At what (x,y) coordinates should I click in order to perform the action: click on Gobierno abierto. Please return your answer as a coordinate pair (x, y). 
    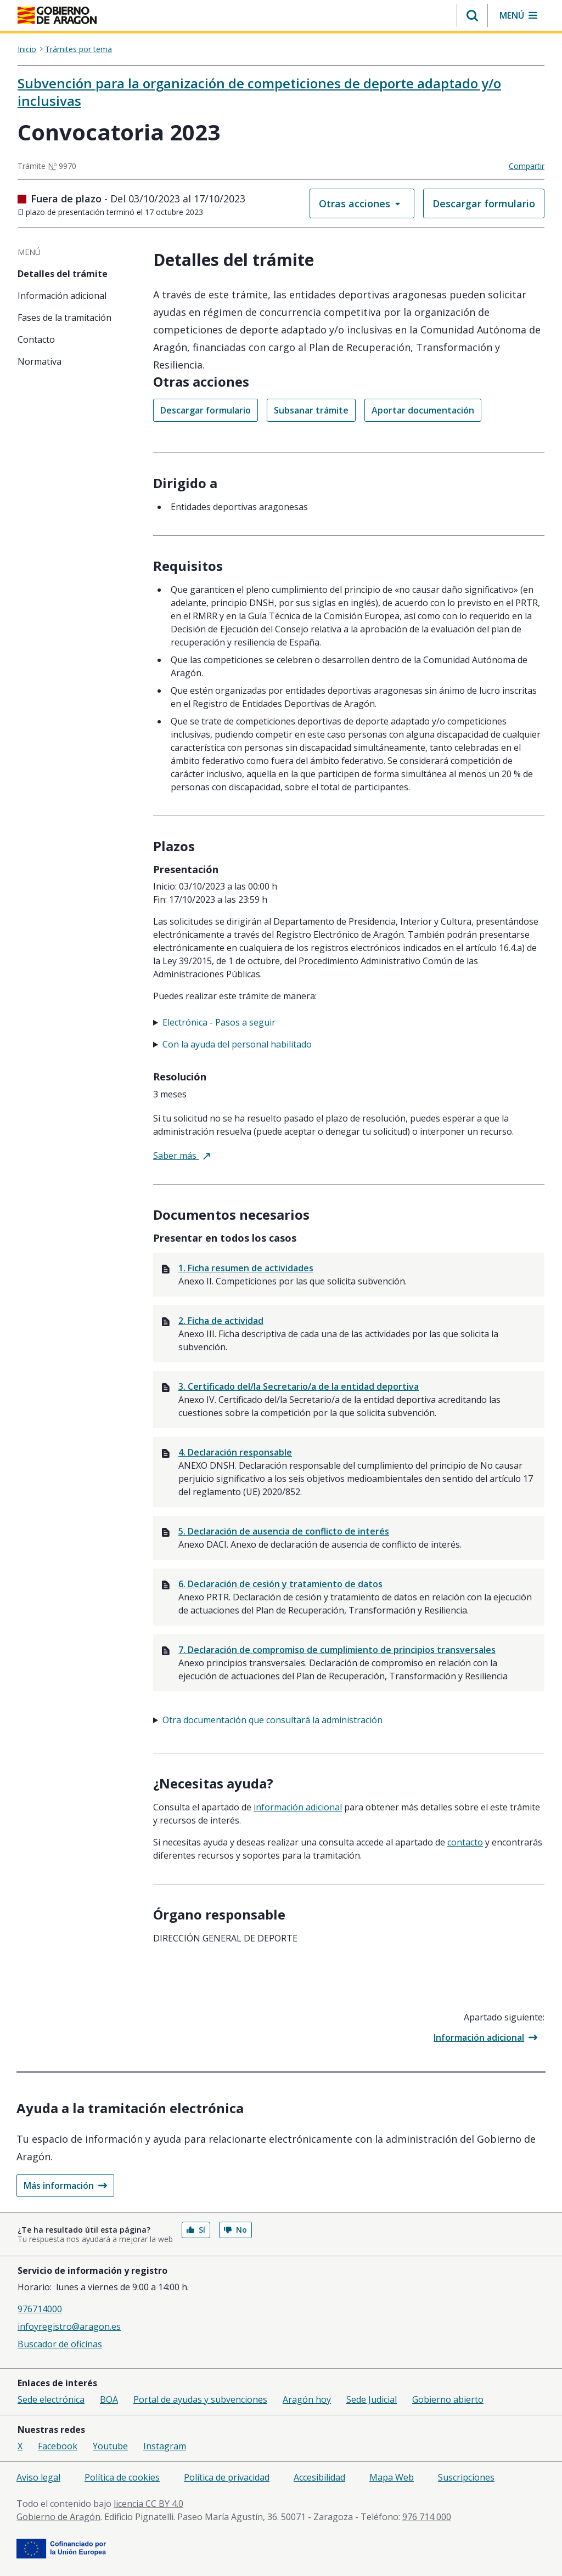
    Looking at the image, I should click on (448, 2399).